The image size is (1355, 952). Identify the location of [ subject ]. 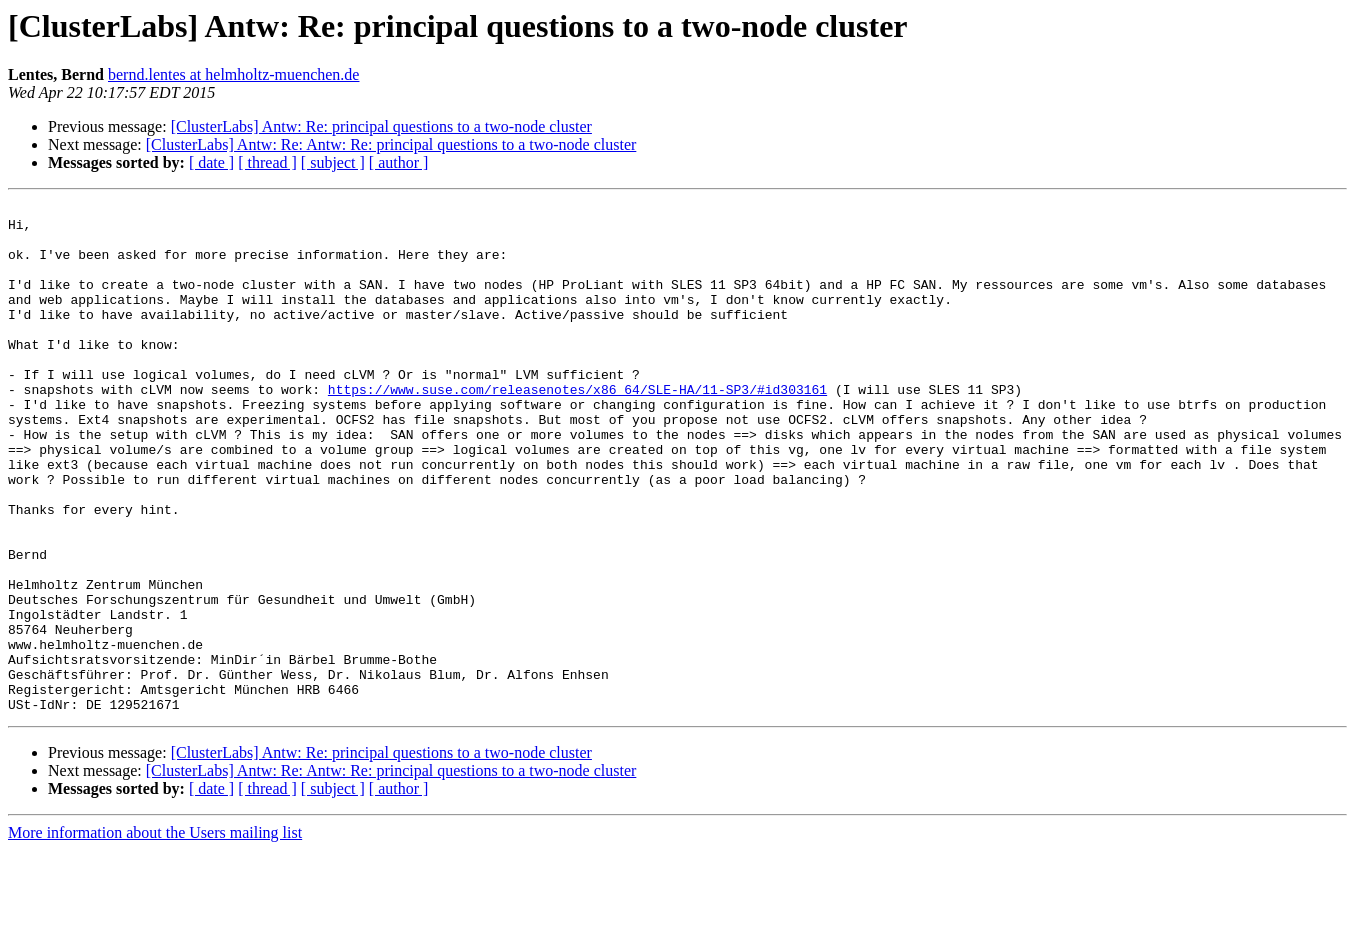
(333, 162).